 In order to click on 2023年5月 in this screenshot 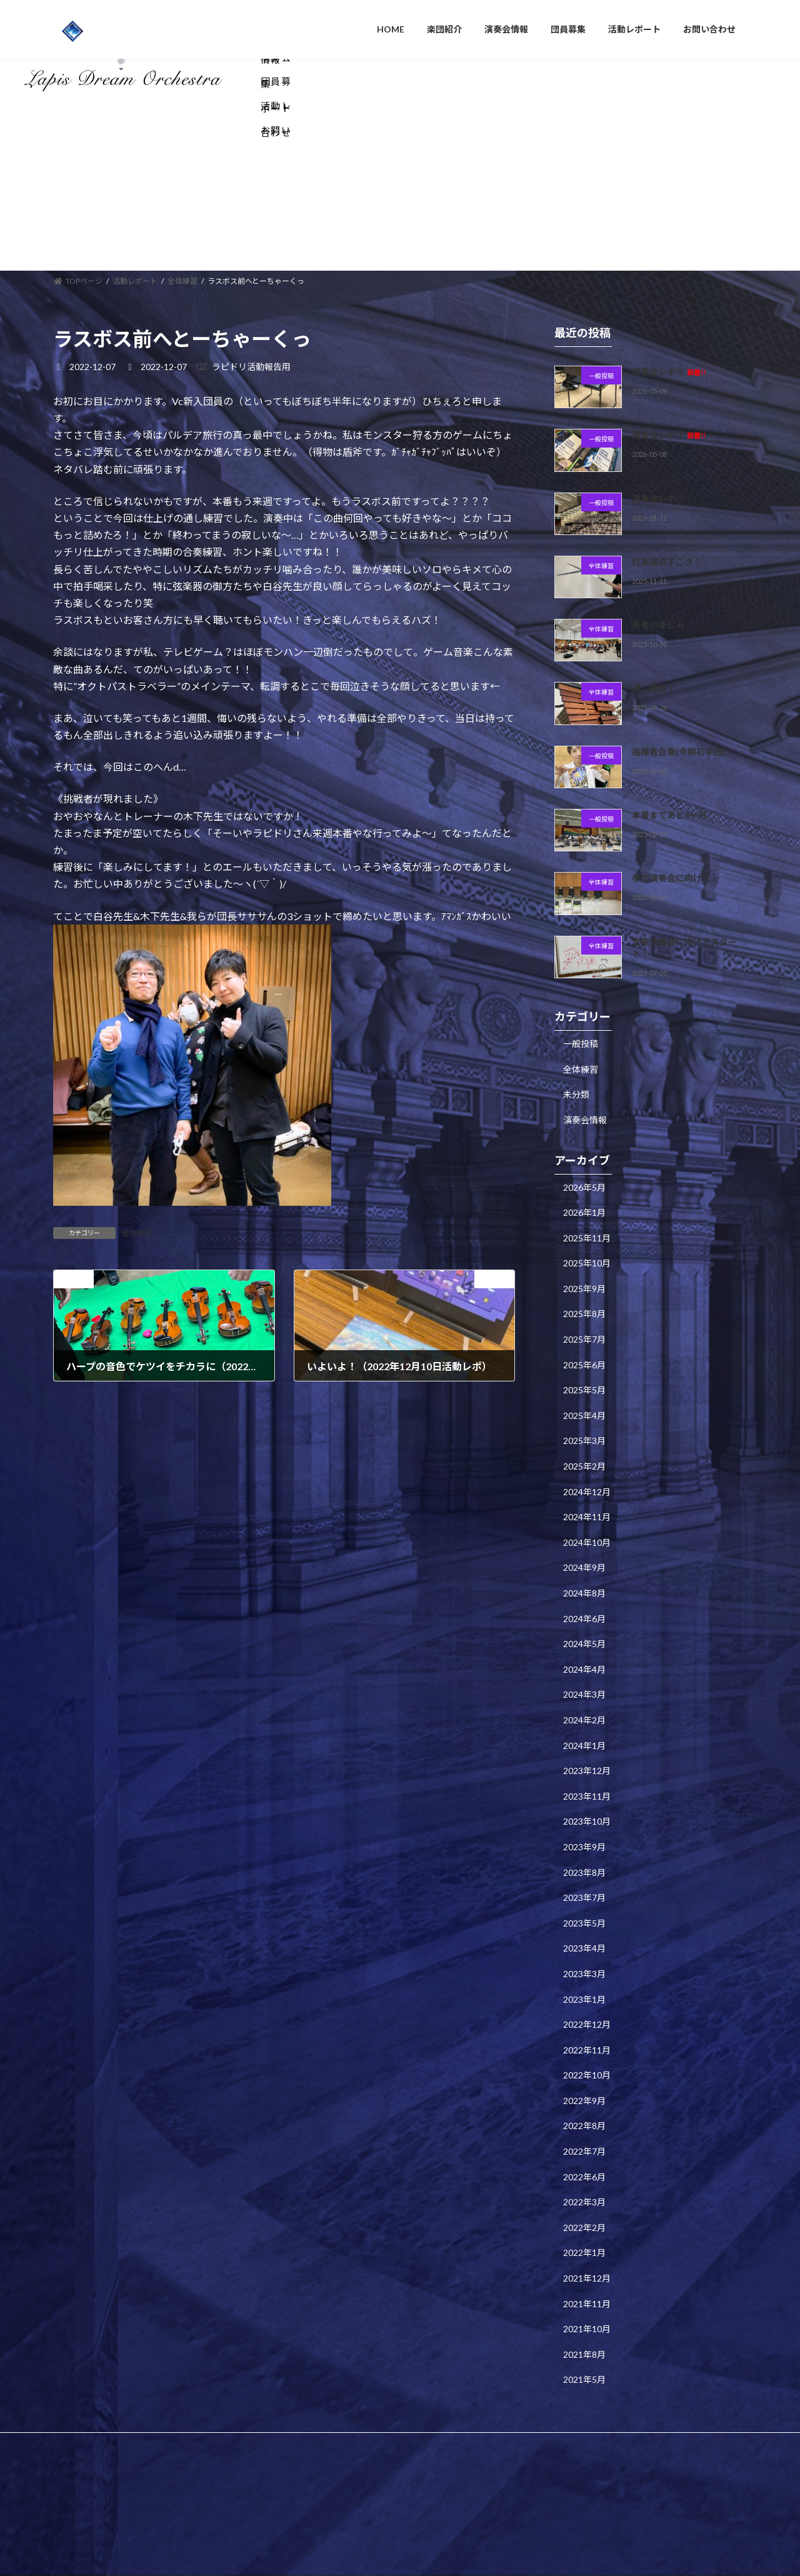, I will do `click(584, 1835)`.